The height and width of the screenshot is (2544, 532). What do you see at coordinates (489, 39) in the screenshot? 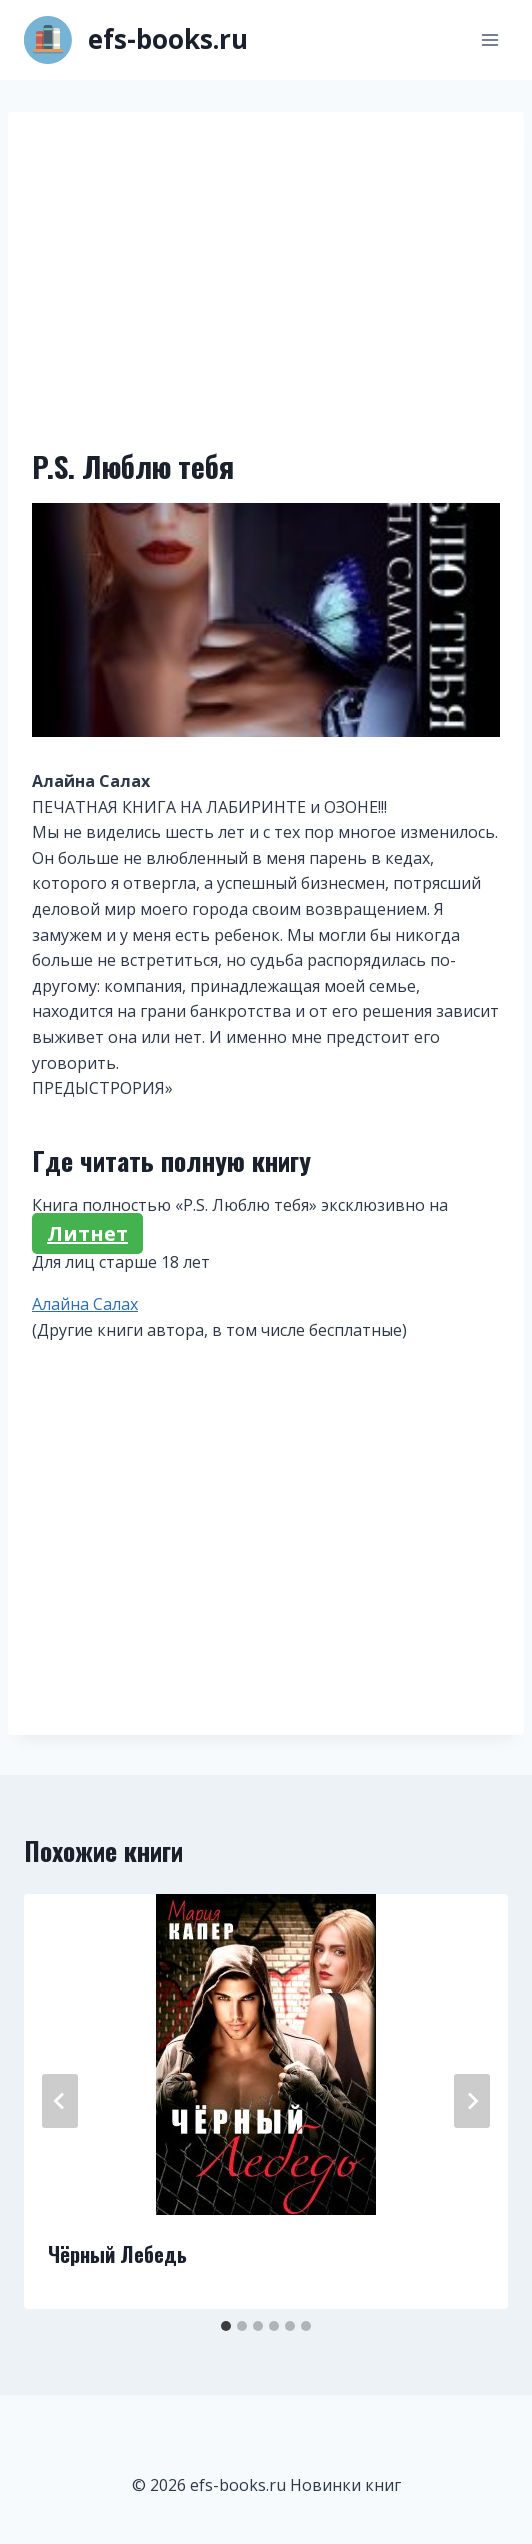
I see `[Открыть меню]` at bounding box center [489, 39].